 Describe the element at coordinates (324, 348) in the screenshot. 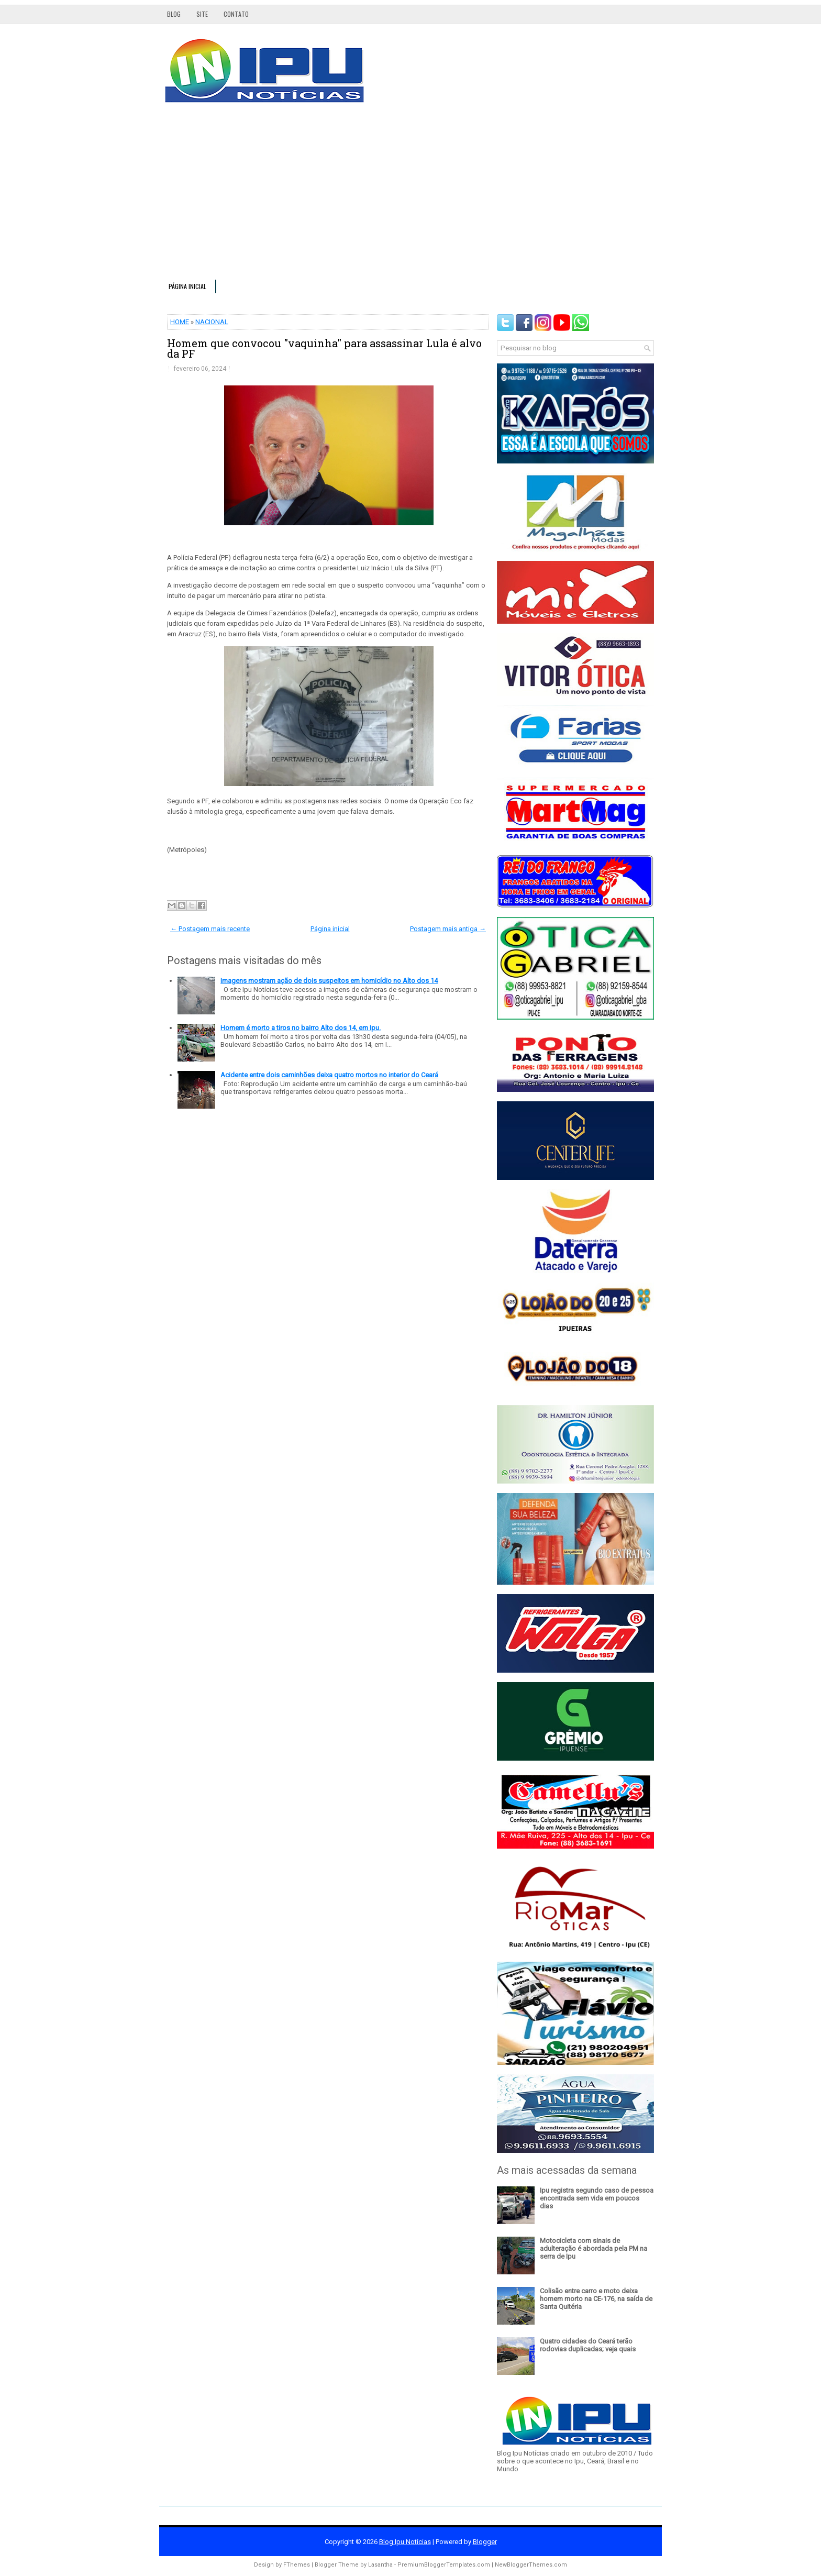

I see `Homem que convocou "vaquinha" para assassinar Lula é alvo da PF` at that location.